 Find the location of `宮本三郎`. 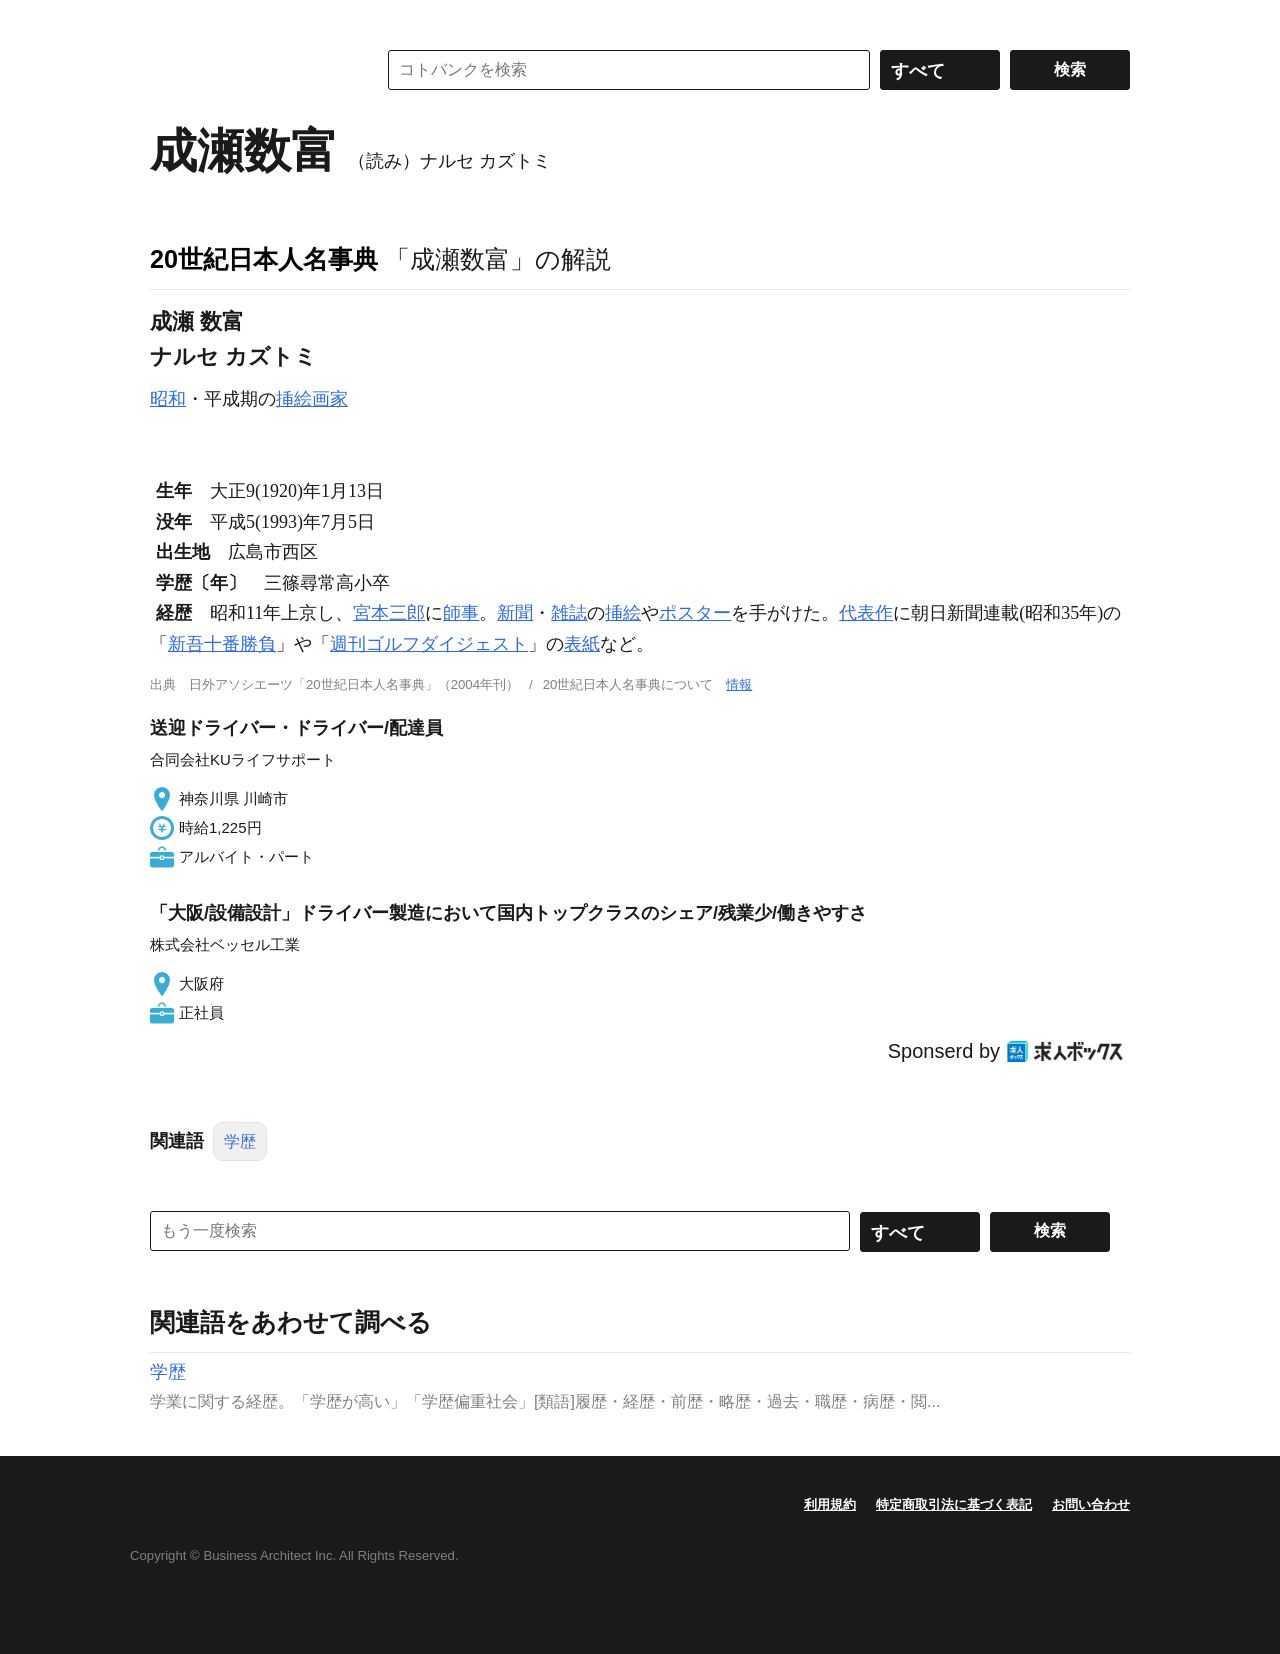

宮本三郎 is located at coordinates (389, 613).